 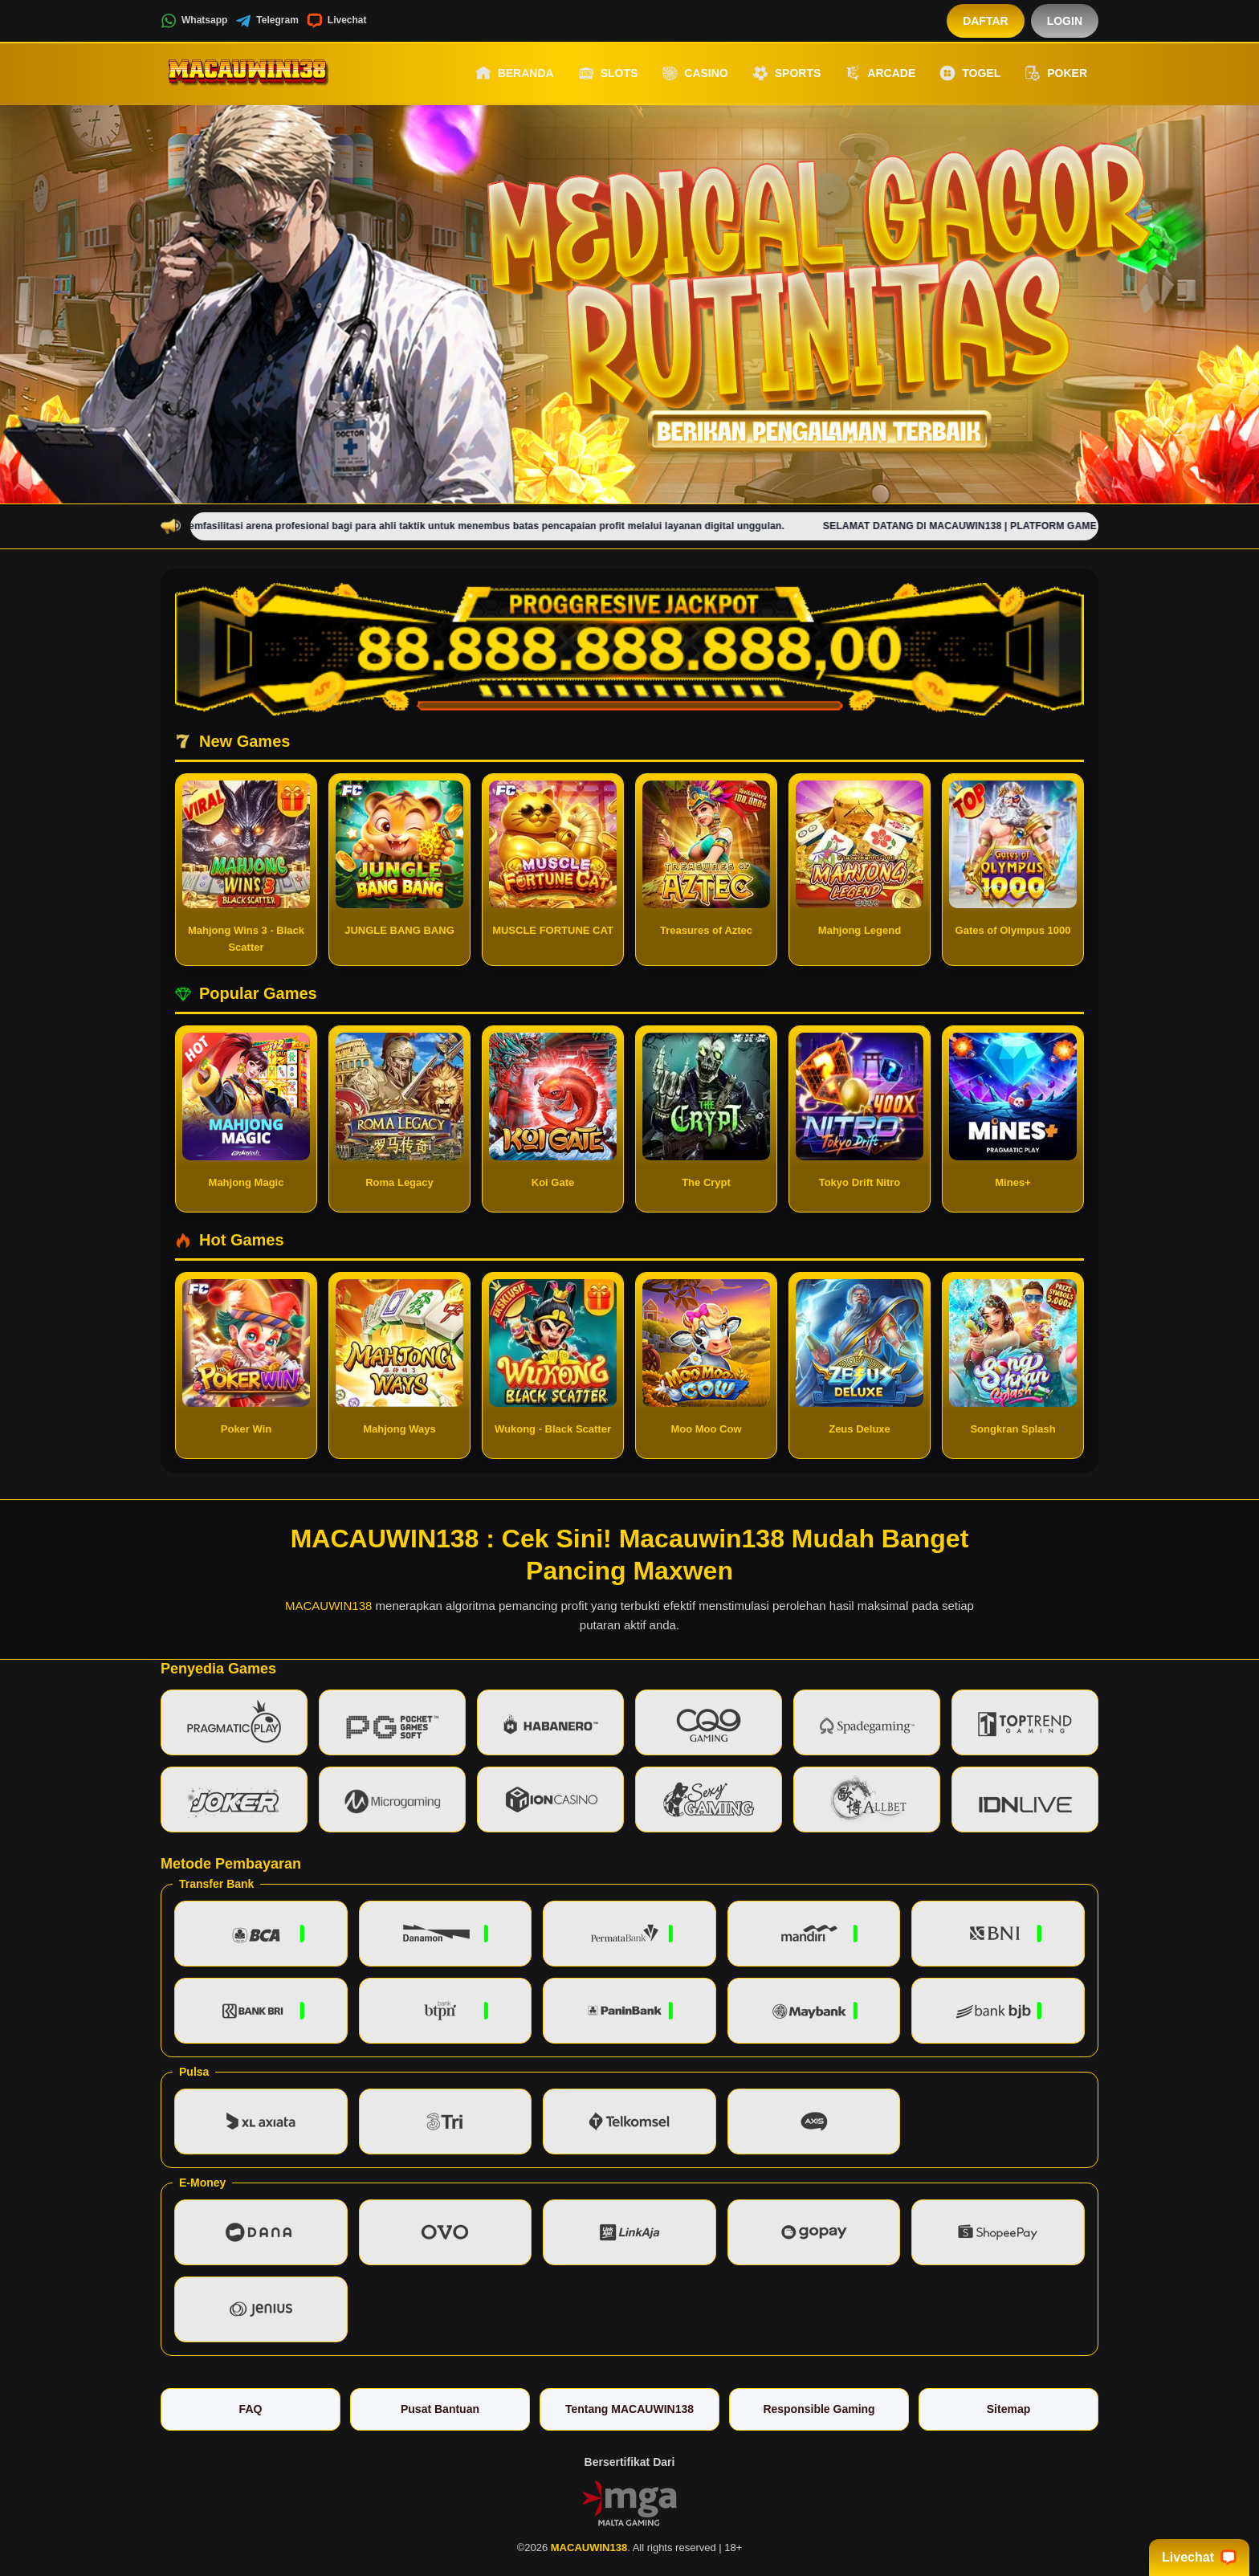 I want to click on Daftar, so click(x=985, y=20).